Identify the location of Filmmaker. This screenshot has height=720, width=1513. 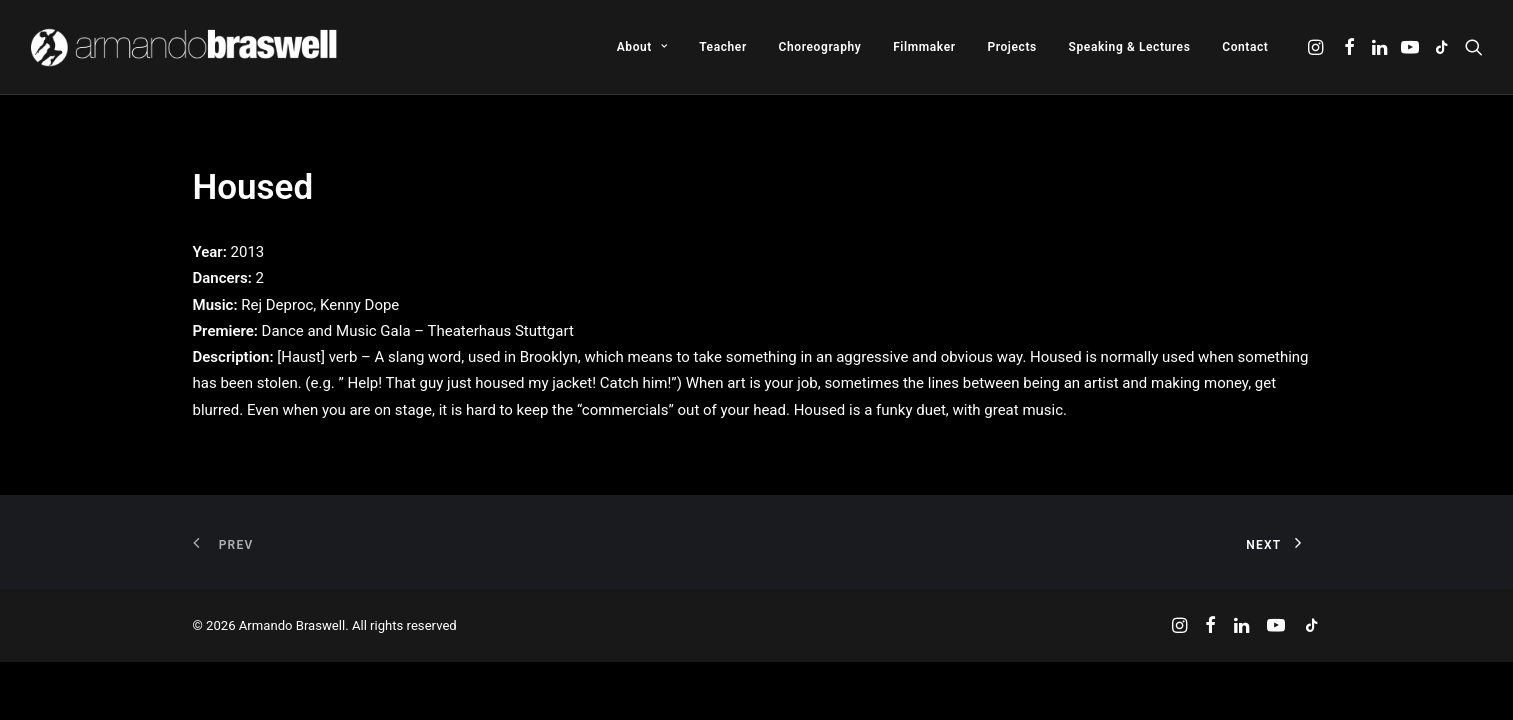
(924, 47).